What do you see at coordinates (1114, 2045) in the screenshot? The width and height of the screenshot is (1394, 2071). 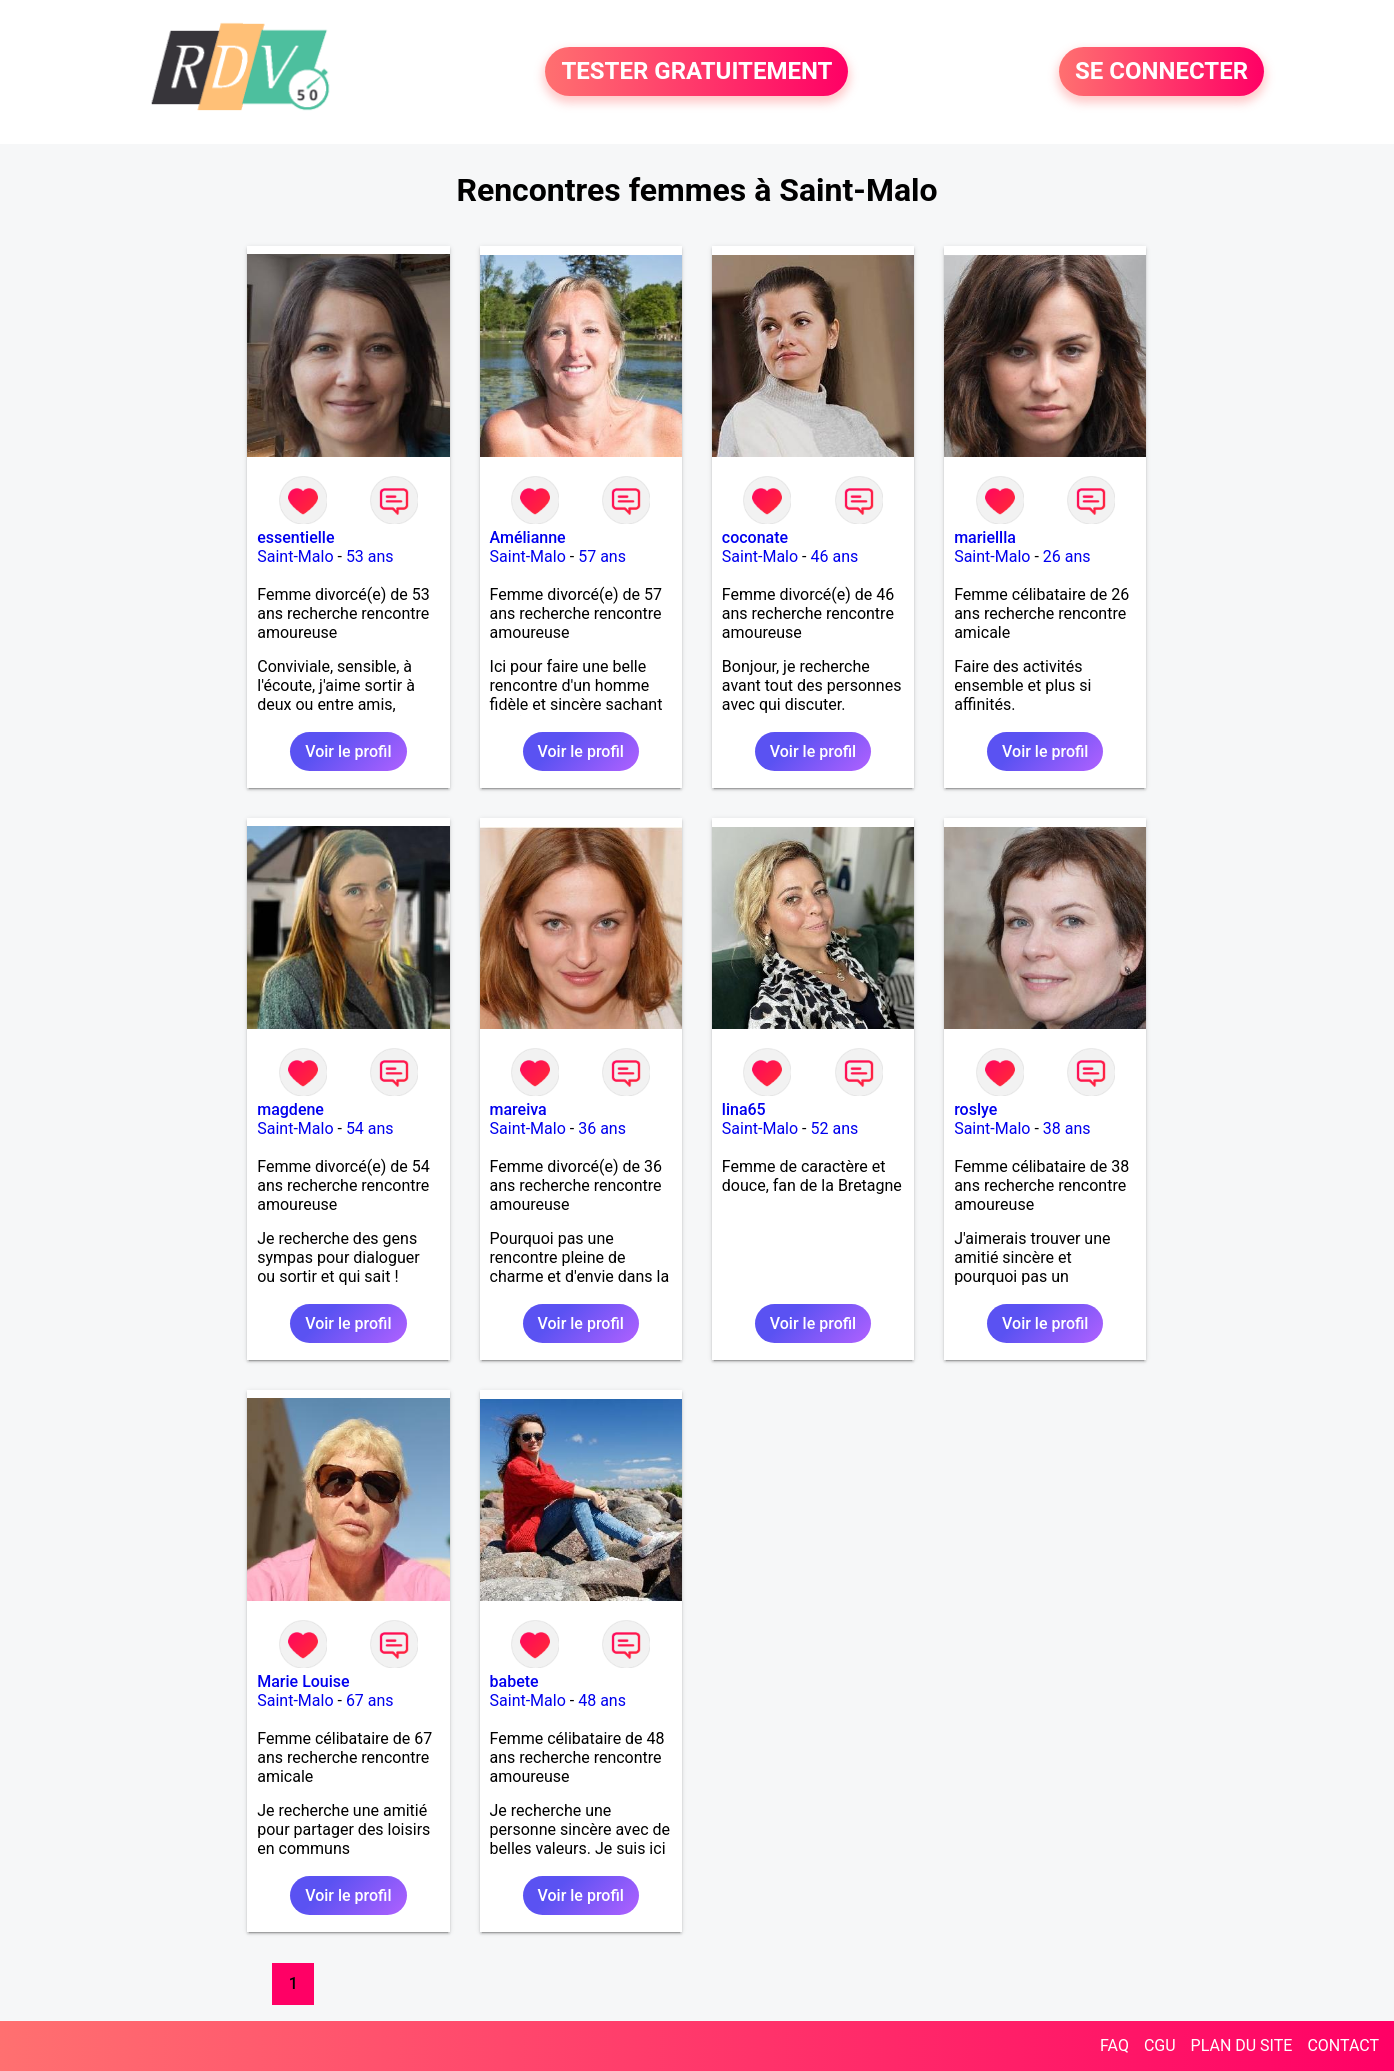 I see `FAQ` at bounding box center [1114, 2045].